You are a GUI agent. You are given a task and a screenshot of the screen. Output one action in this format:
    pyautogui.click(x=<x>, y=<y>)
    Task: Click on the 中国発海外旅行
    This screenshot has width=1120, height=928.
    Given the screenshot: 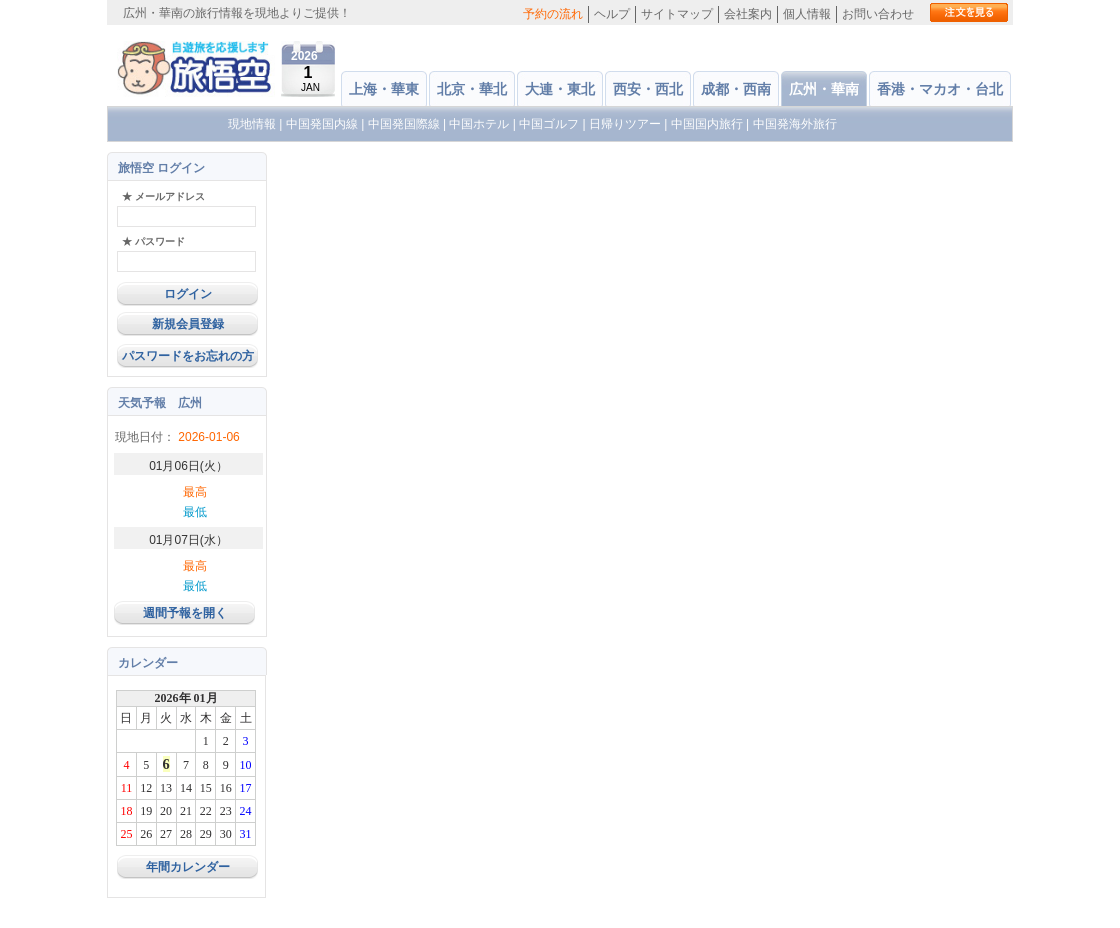 What is the action you would take?
    pyautogui.click(x=795, y=124)
    